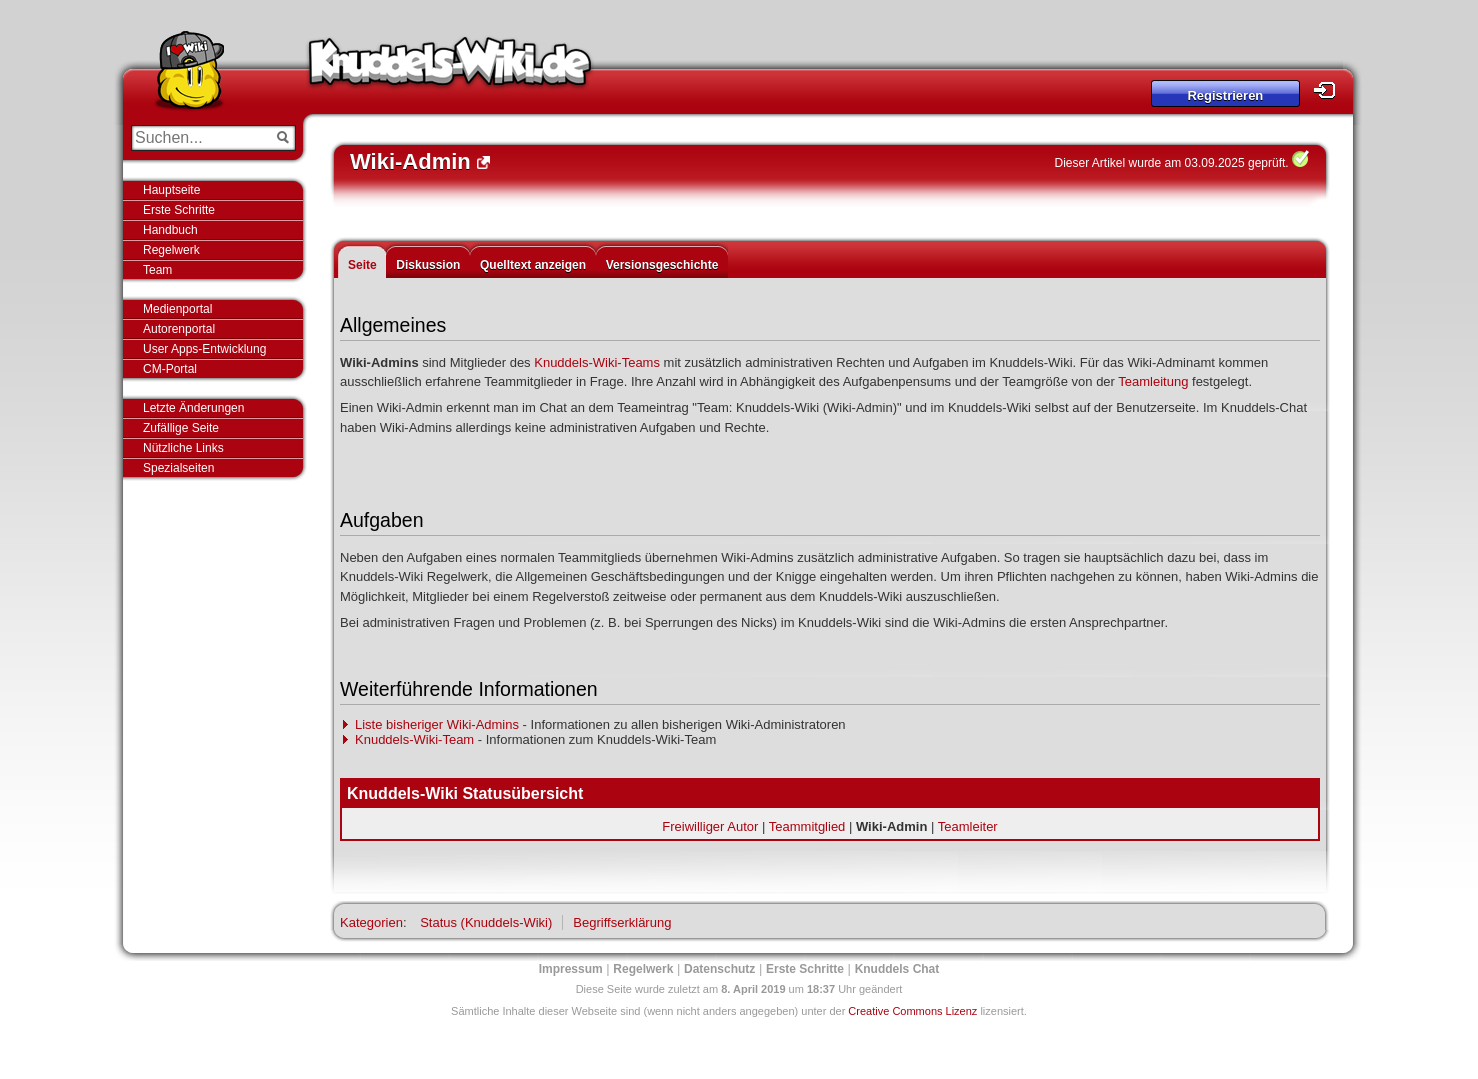  What do you see at coordinates (710, 826) in the screenshot?
I see `Freiwilliger Autor` at bounding box center [710, 826].